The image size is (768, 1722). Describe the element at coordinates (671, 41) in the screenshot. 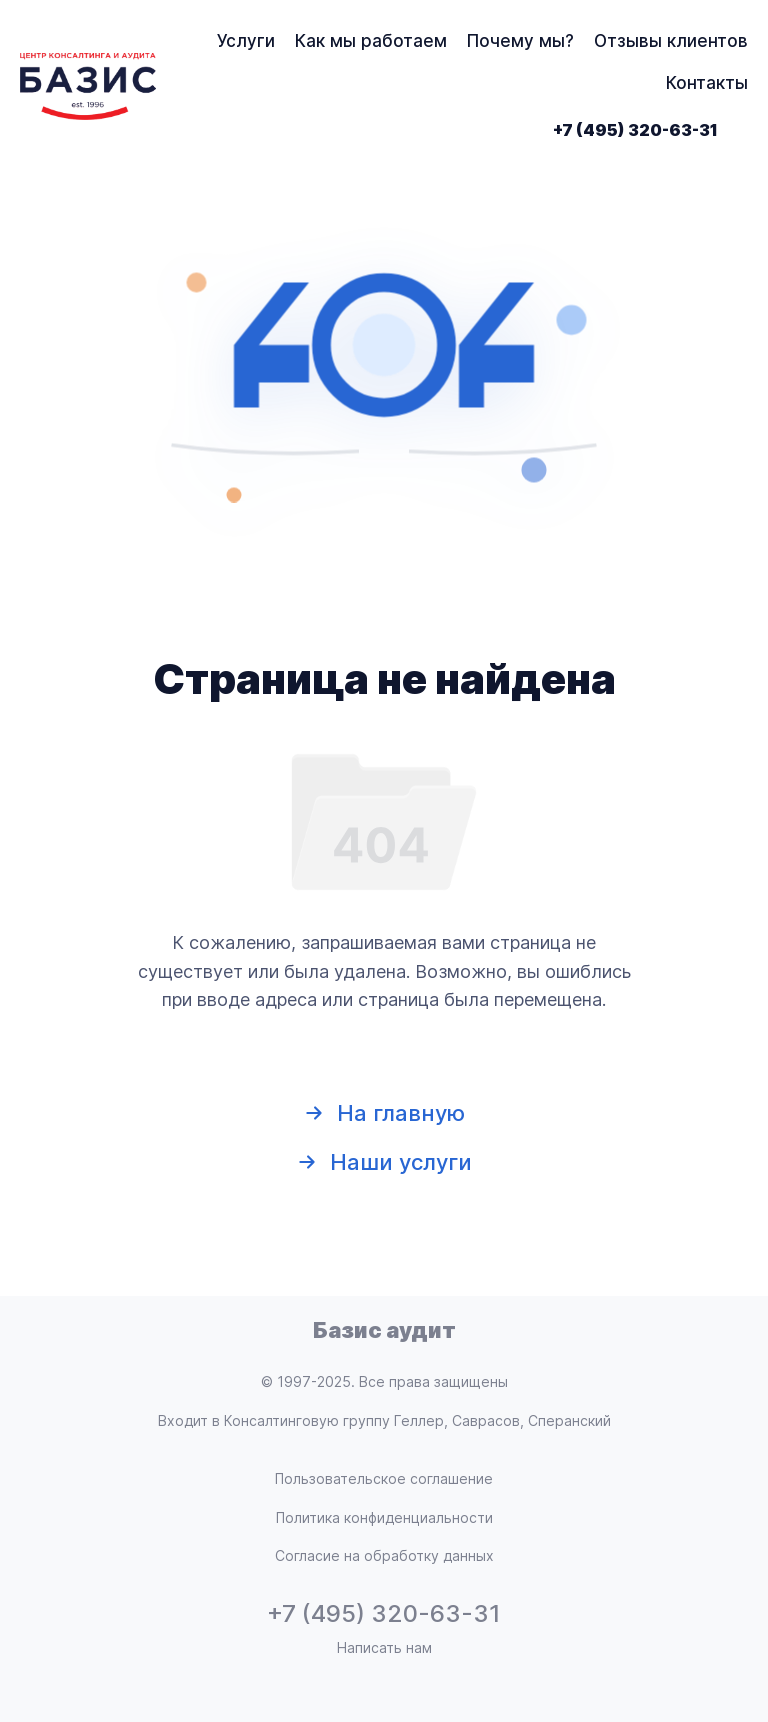

I see `Отзывы клиентов` at that location.